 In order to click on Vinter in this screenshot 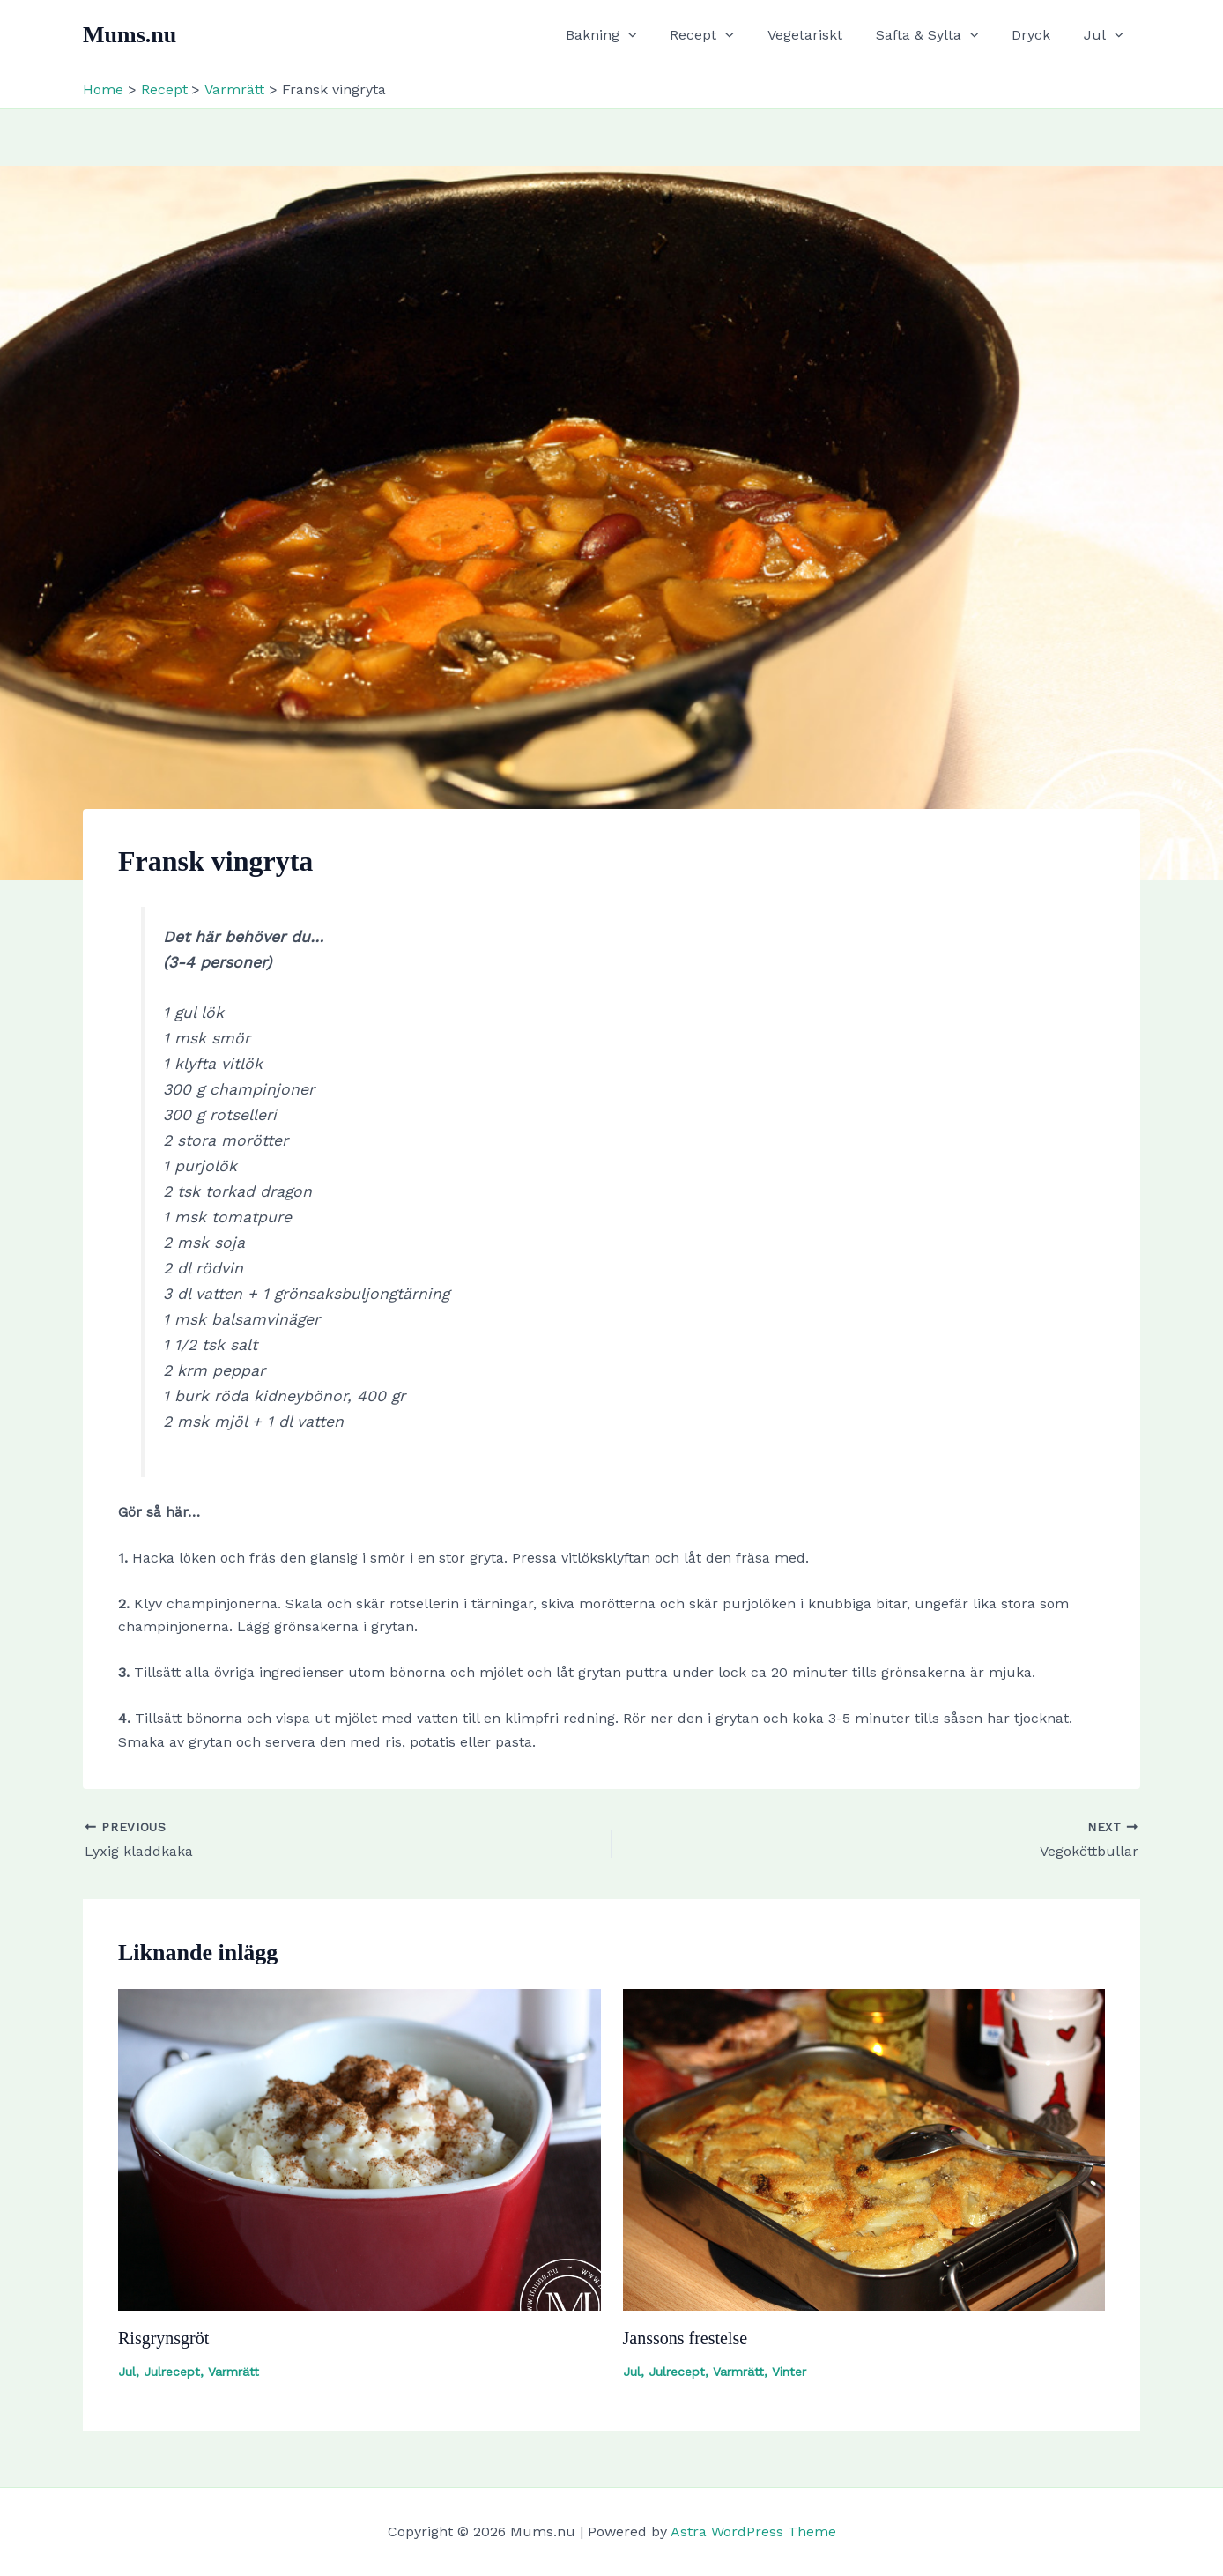, I will do `click(789, 2371)`.